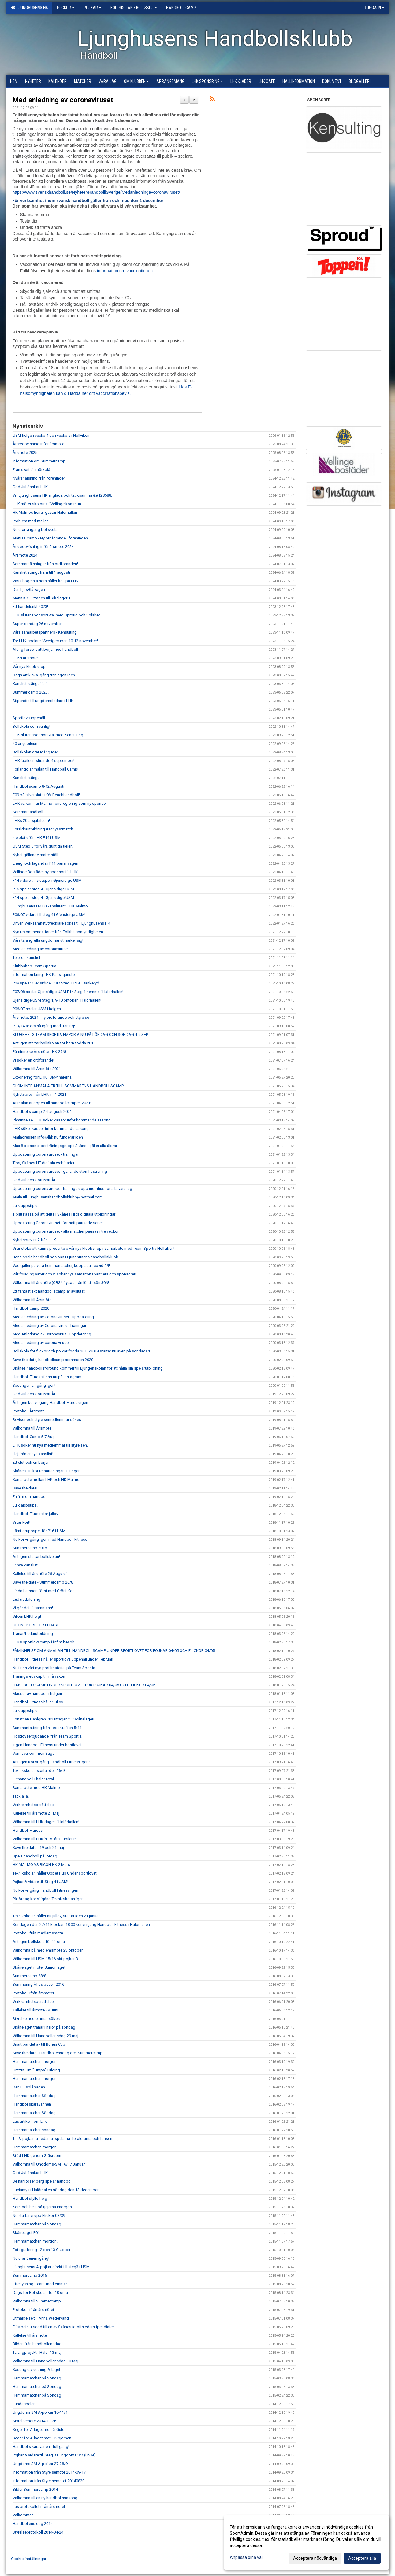 The width and height of the screenshot is (395, 2576). I want to click on Acceptera nödvändiga, so click(315, 2558).